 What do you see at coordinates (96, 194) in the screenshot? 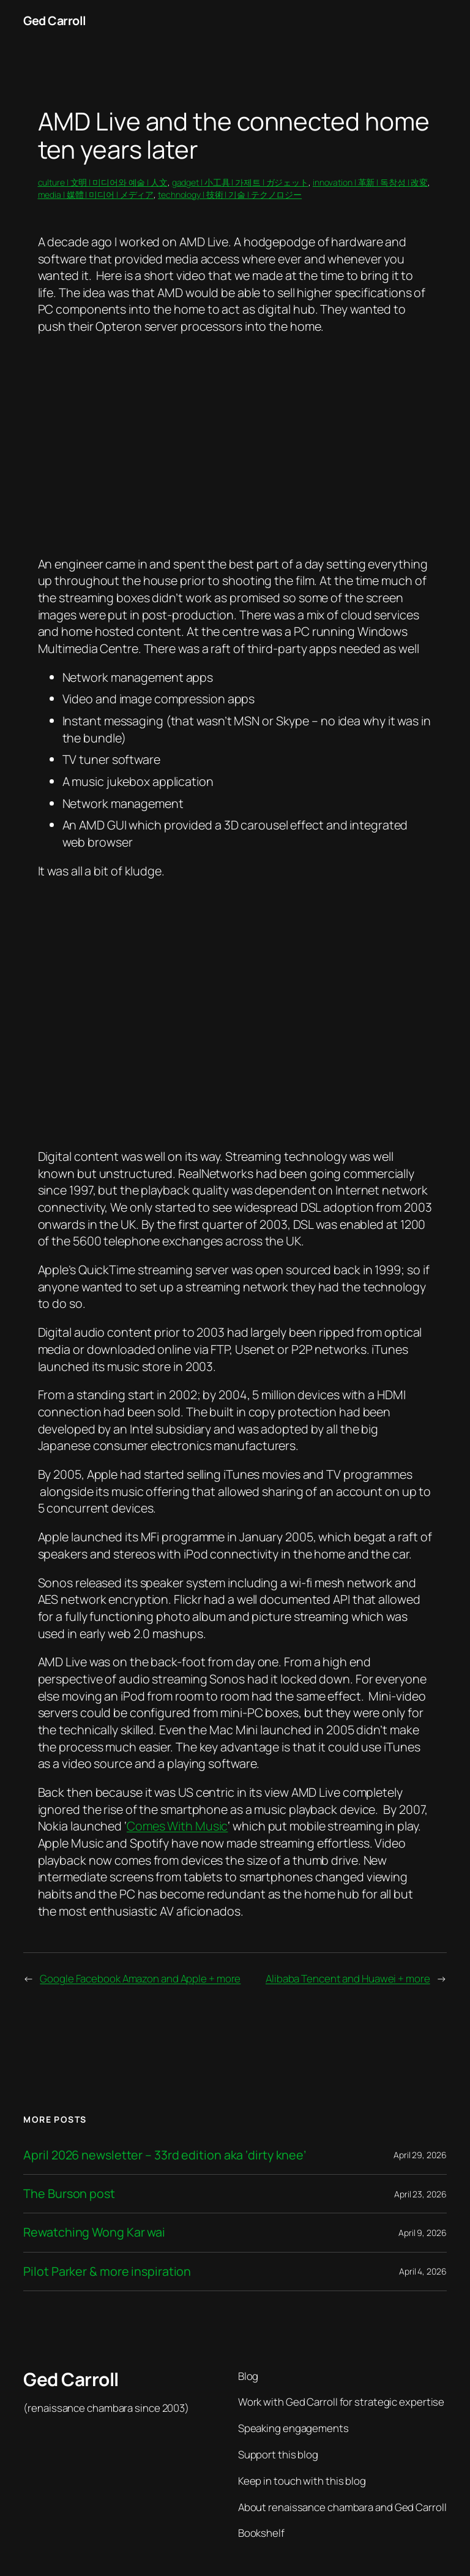
I see `media | 媒體 | 미디어 | メディア` at bounding box center [96, 194].